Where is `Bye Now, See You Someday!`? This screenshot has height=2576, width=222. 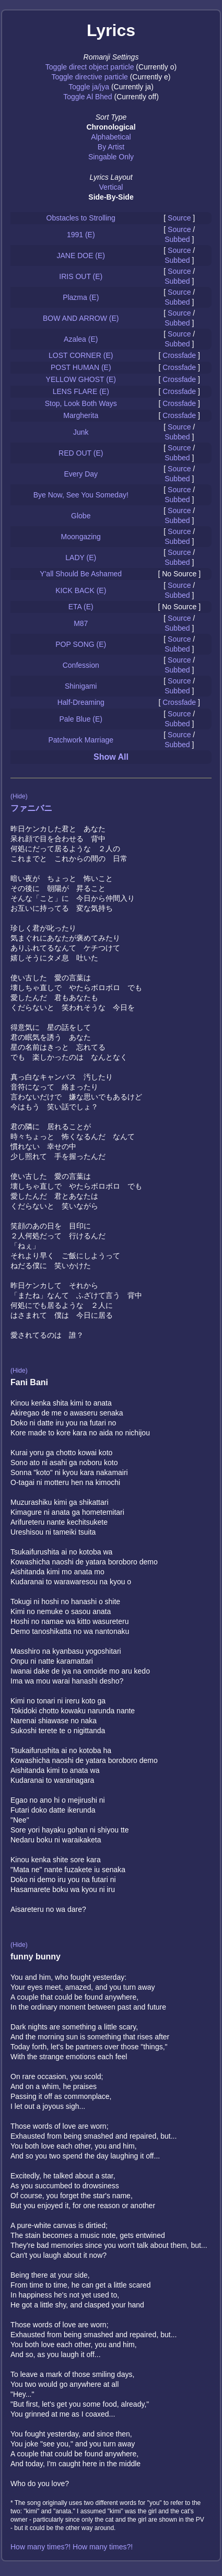 Bye Now, See You Someday! is located at coordinates (80, 495).